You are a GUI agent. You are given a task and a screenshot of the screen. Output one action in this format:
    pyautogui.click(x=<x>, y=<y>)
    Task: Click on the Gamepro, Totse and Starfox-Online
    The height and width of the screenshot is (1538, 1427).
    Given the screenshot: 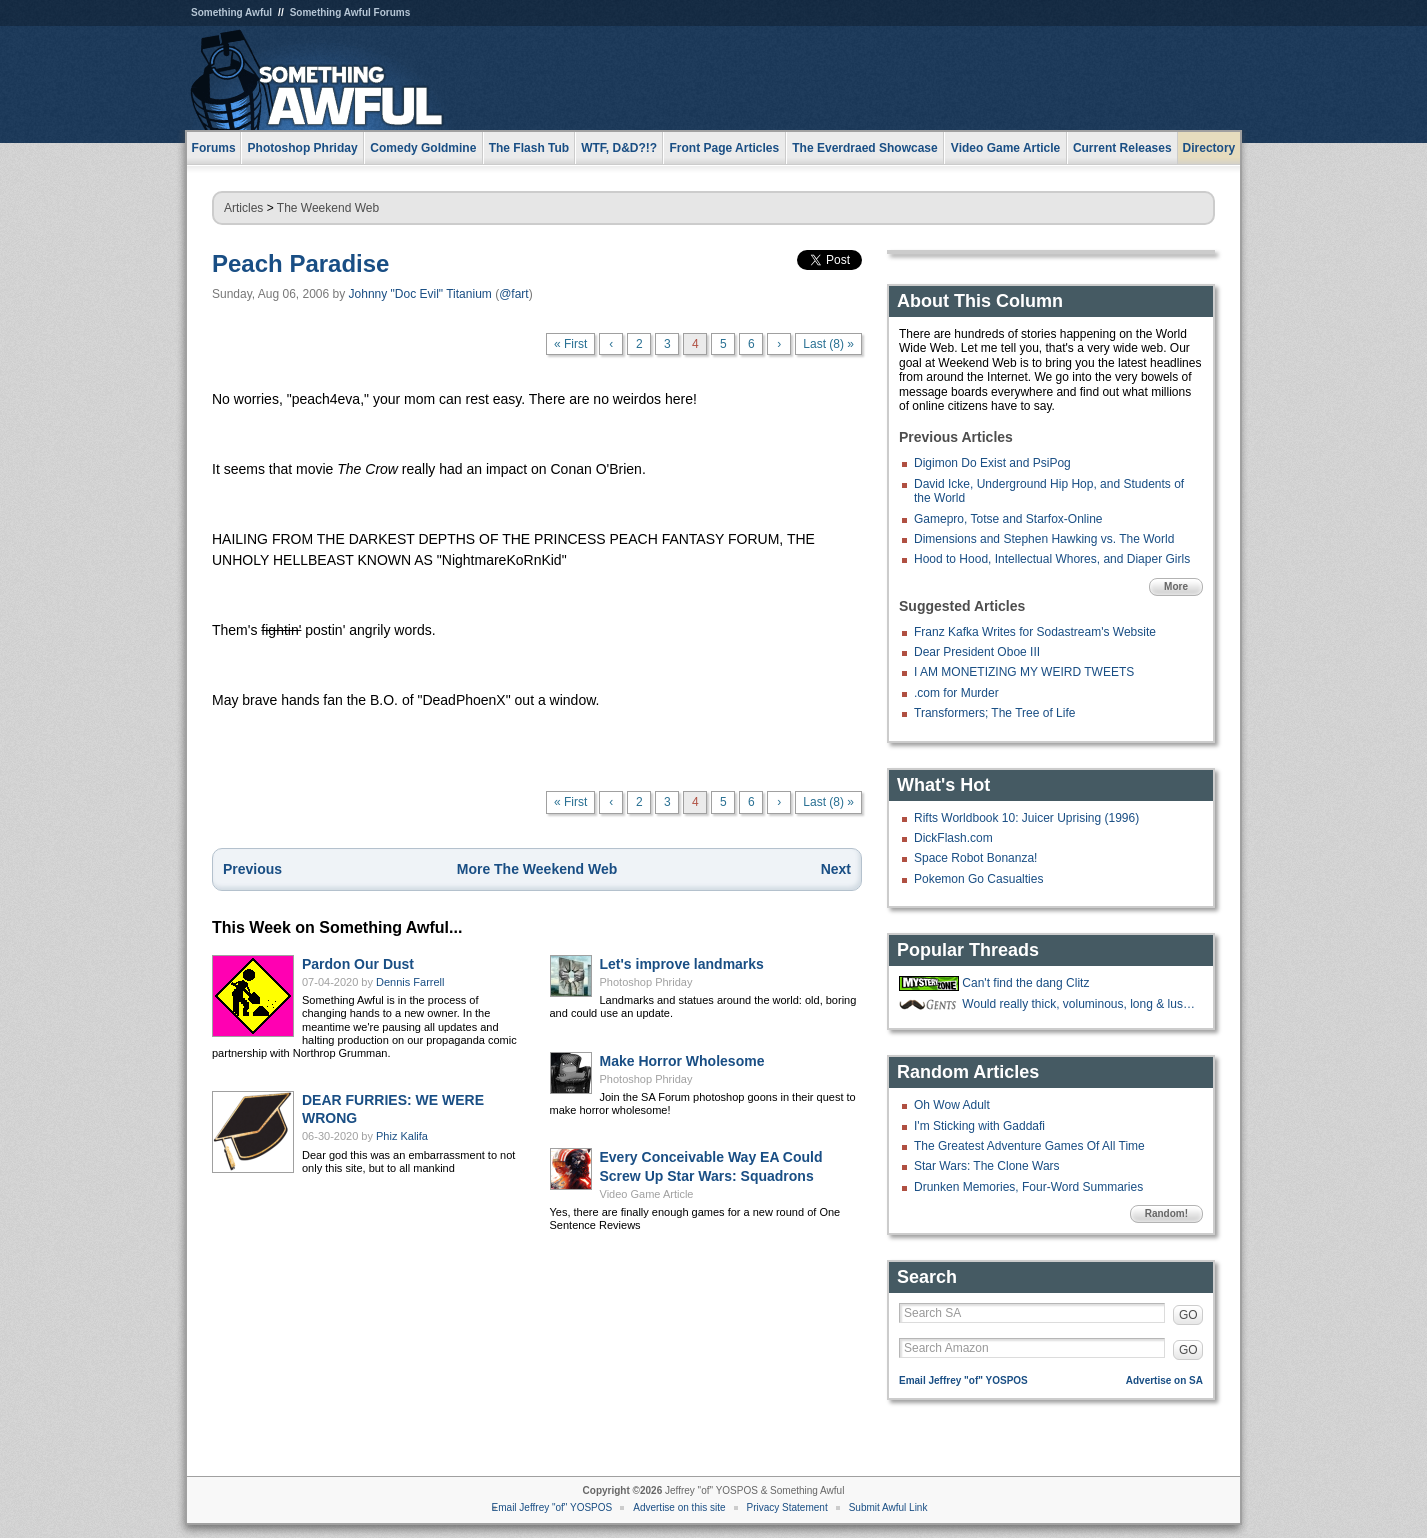 What is the action you would take?
    pyautogui.click(x=1008, y=519)
    